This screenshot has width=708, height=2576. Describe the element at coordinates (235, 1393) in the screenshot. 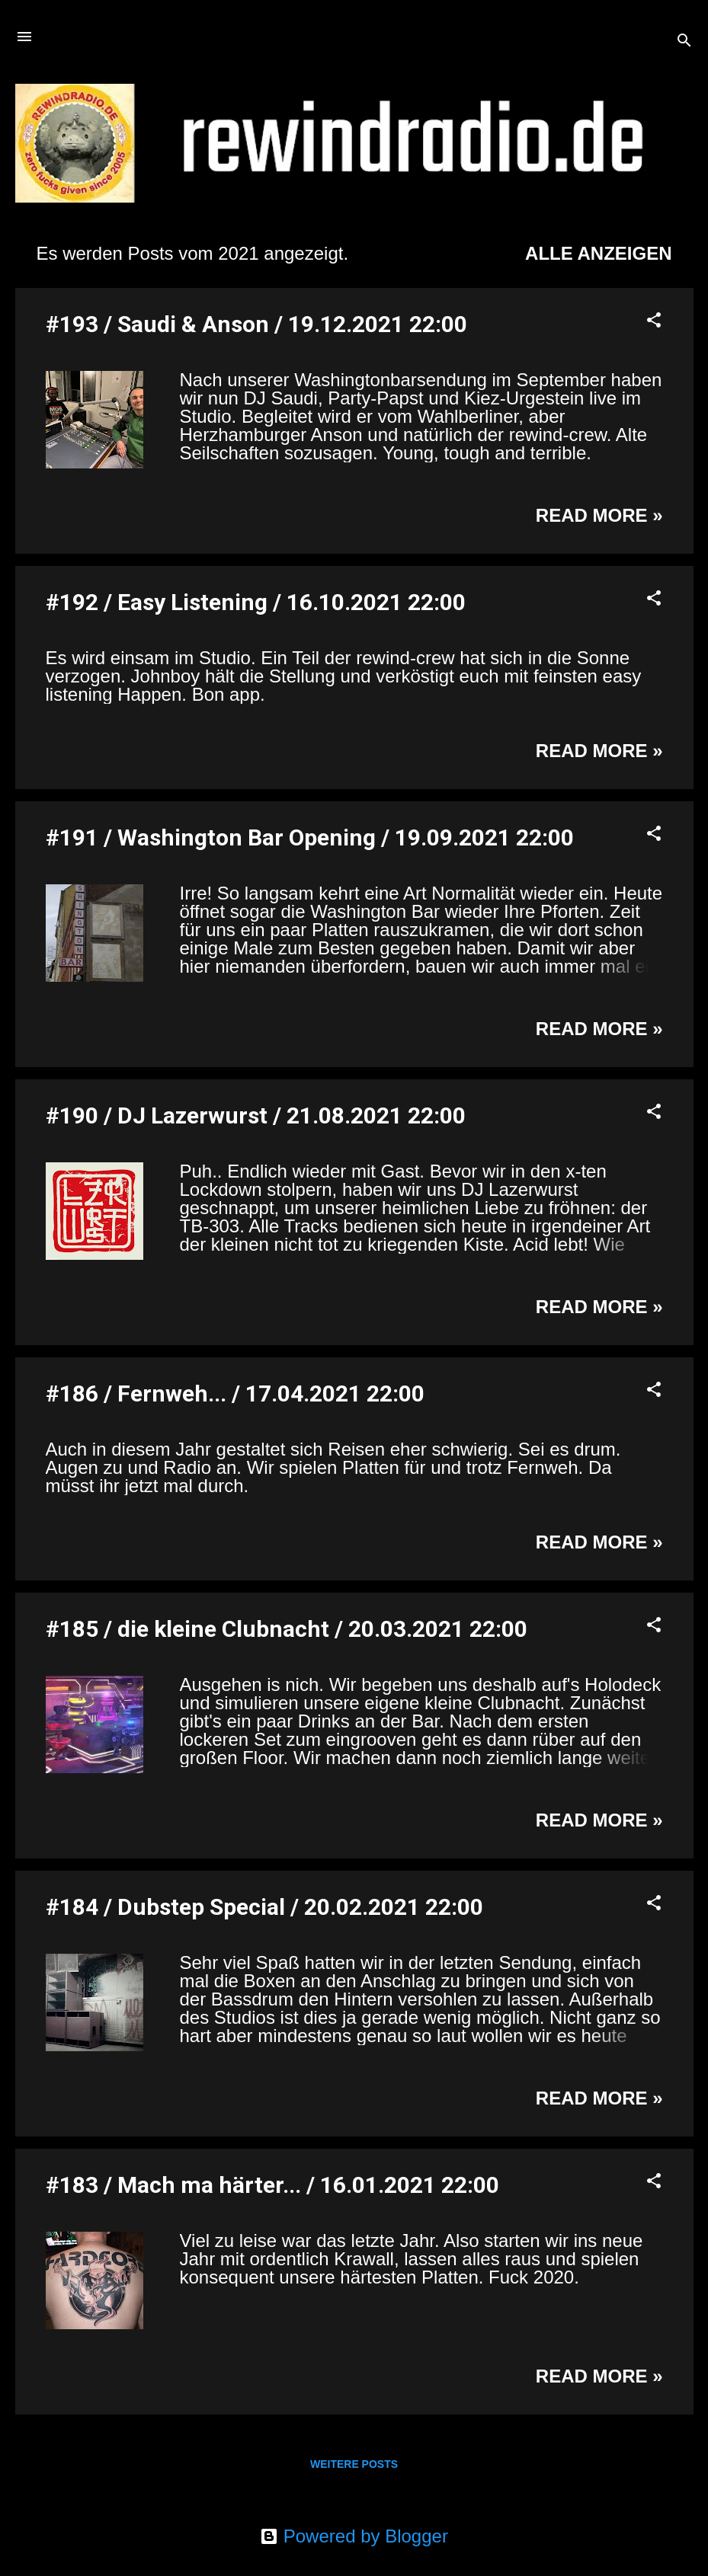

I see `#186 / Fernweh... / 17.04.2021 22:00` at that location.